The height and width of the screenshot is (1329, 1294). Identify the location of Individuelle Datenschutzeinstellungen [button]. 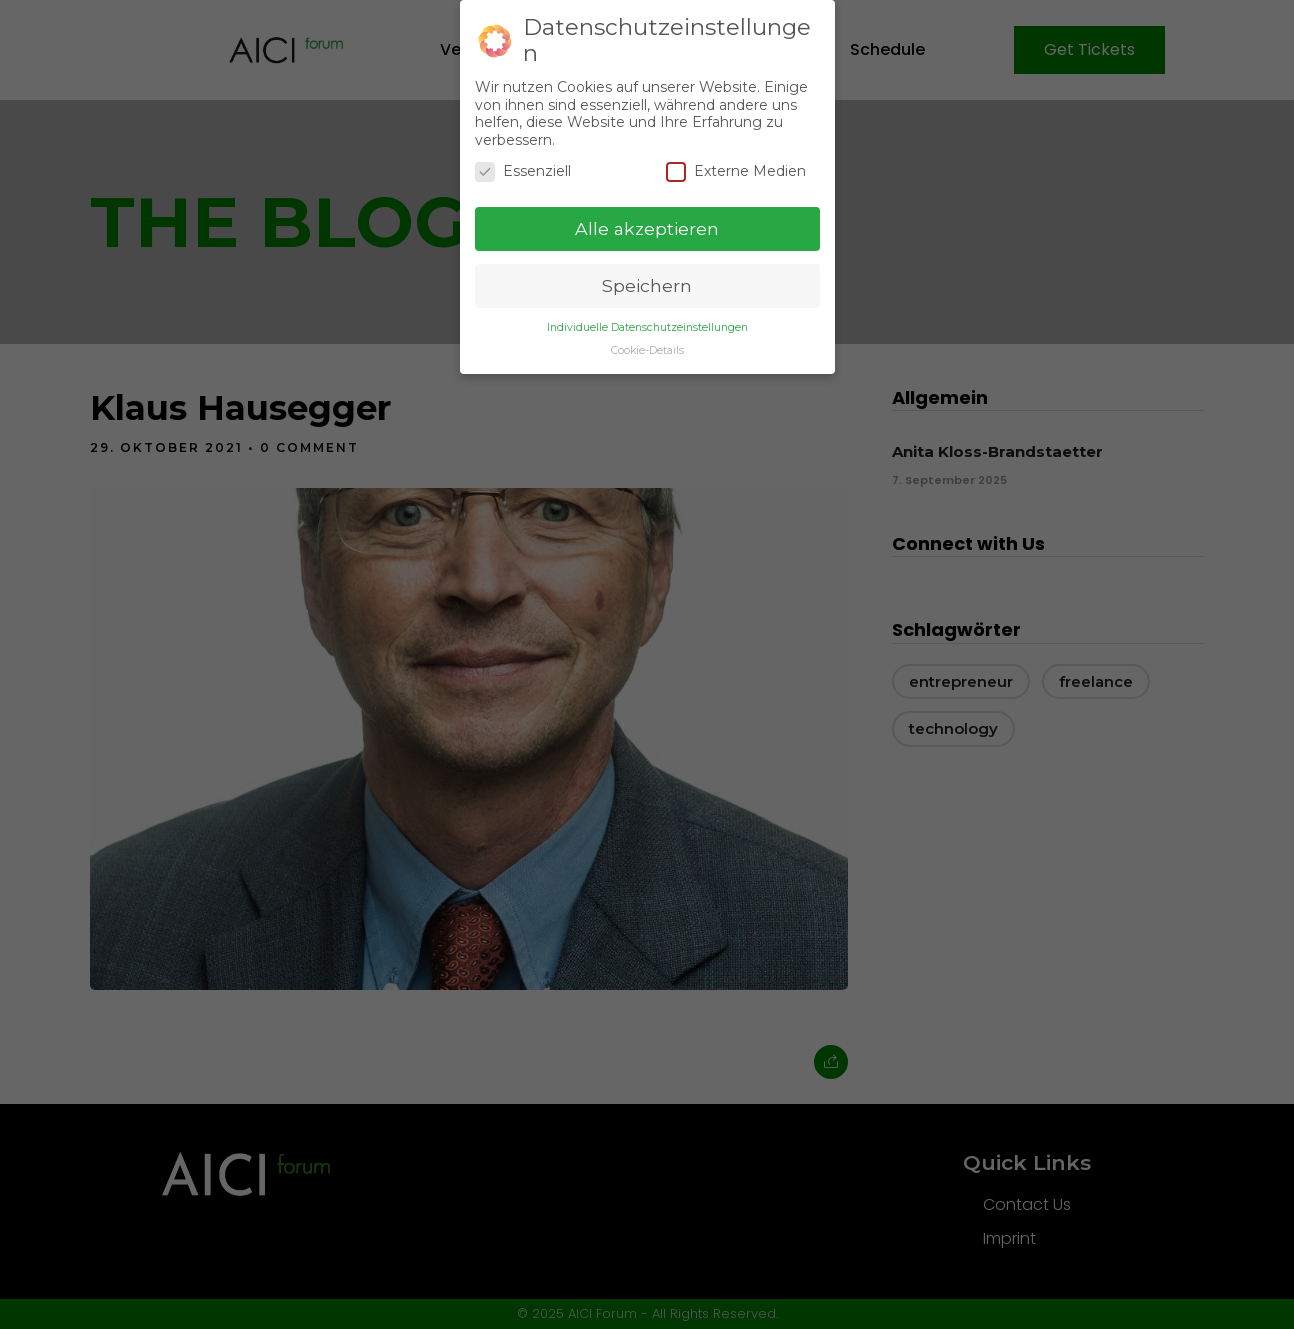
(647, 325).